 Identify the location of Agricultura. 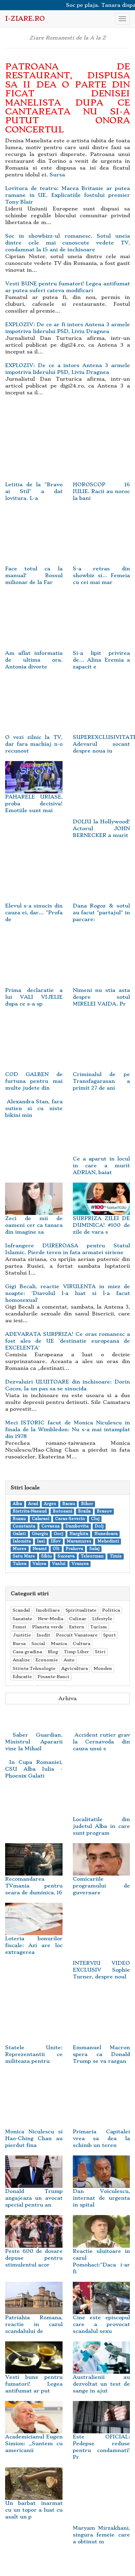
(74, 1668).